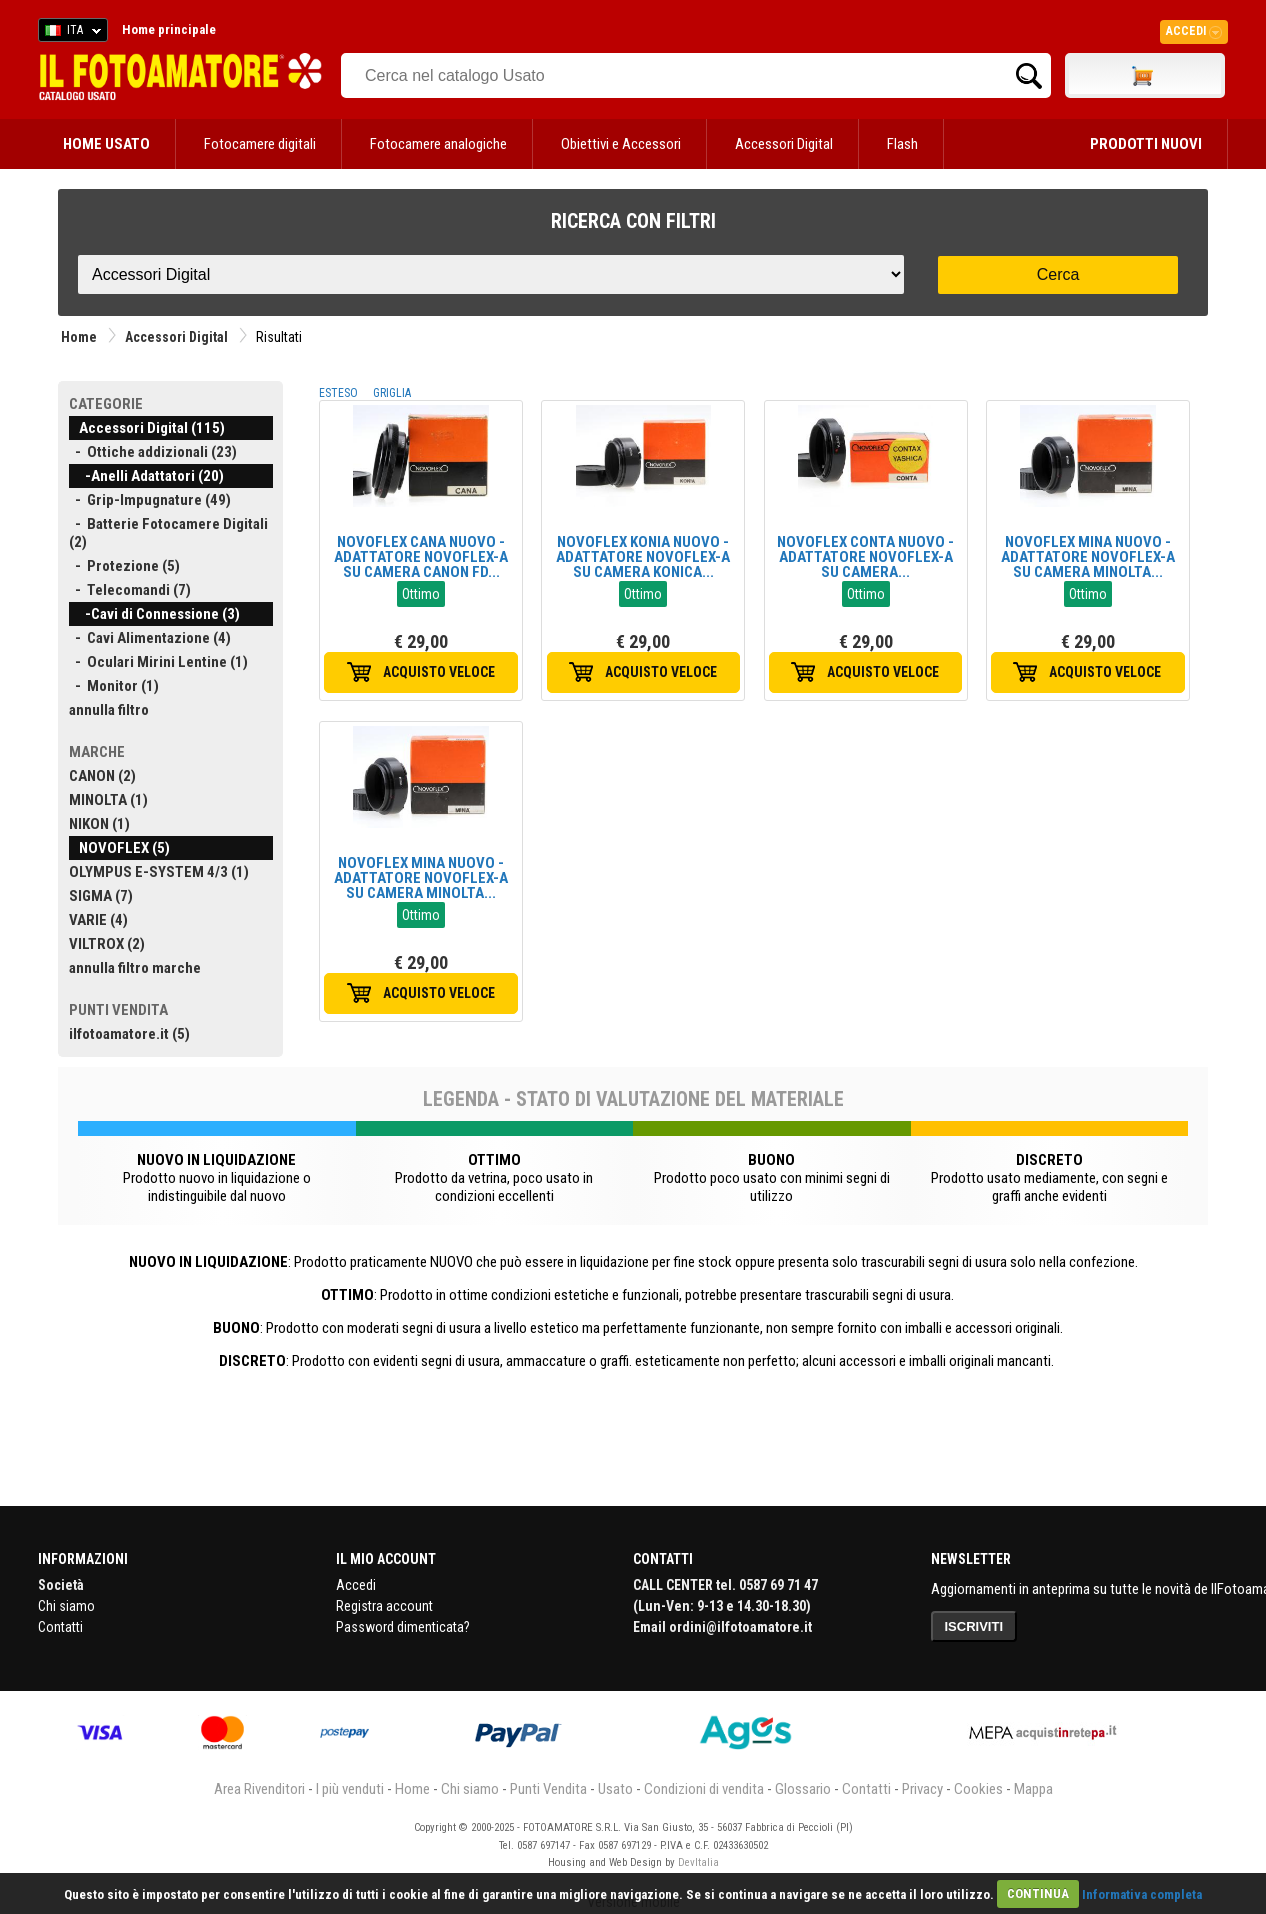 This screenshot has height=1914, width=1266. Describe the element at coordinates (615, 1789) in the screenshot. I see `Usato` at that location.